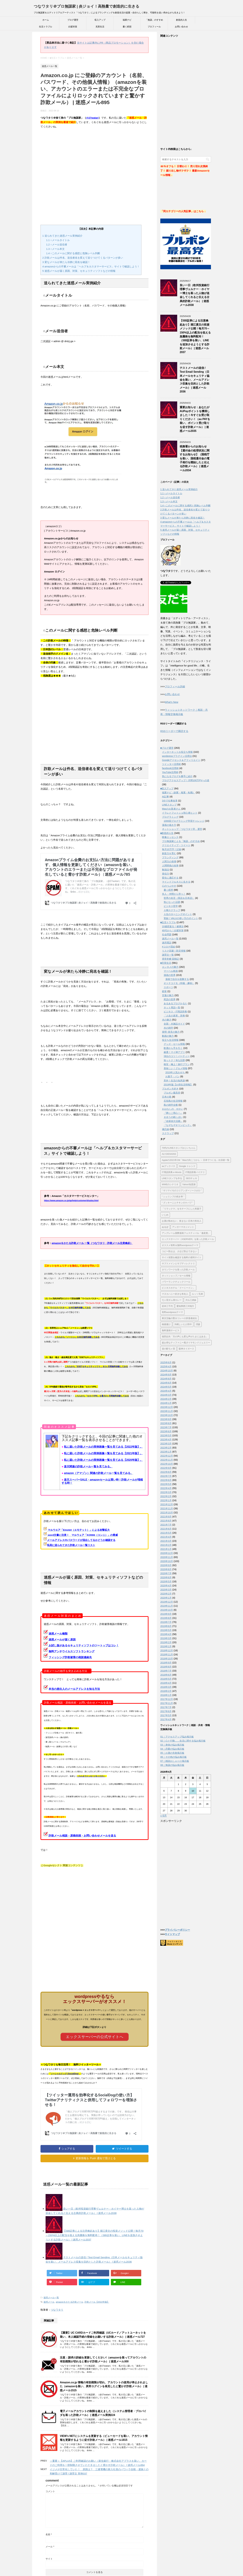 The width and height of the screenshot is (243, 2576). Describe the element at coordinates (165, 796) in the screenshot. I see `AI記事` at that location.